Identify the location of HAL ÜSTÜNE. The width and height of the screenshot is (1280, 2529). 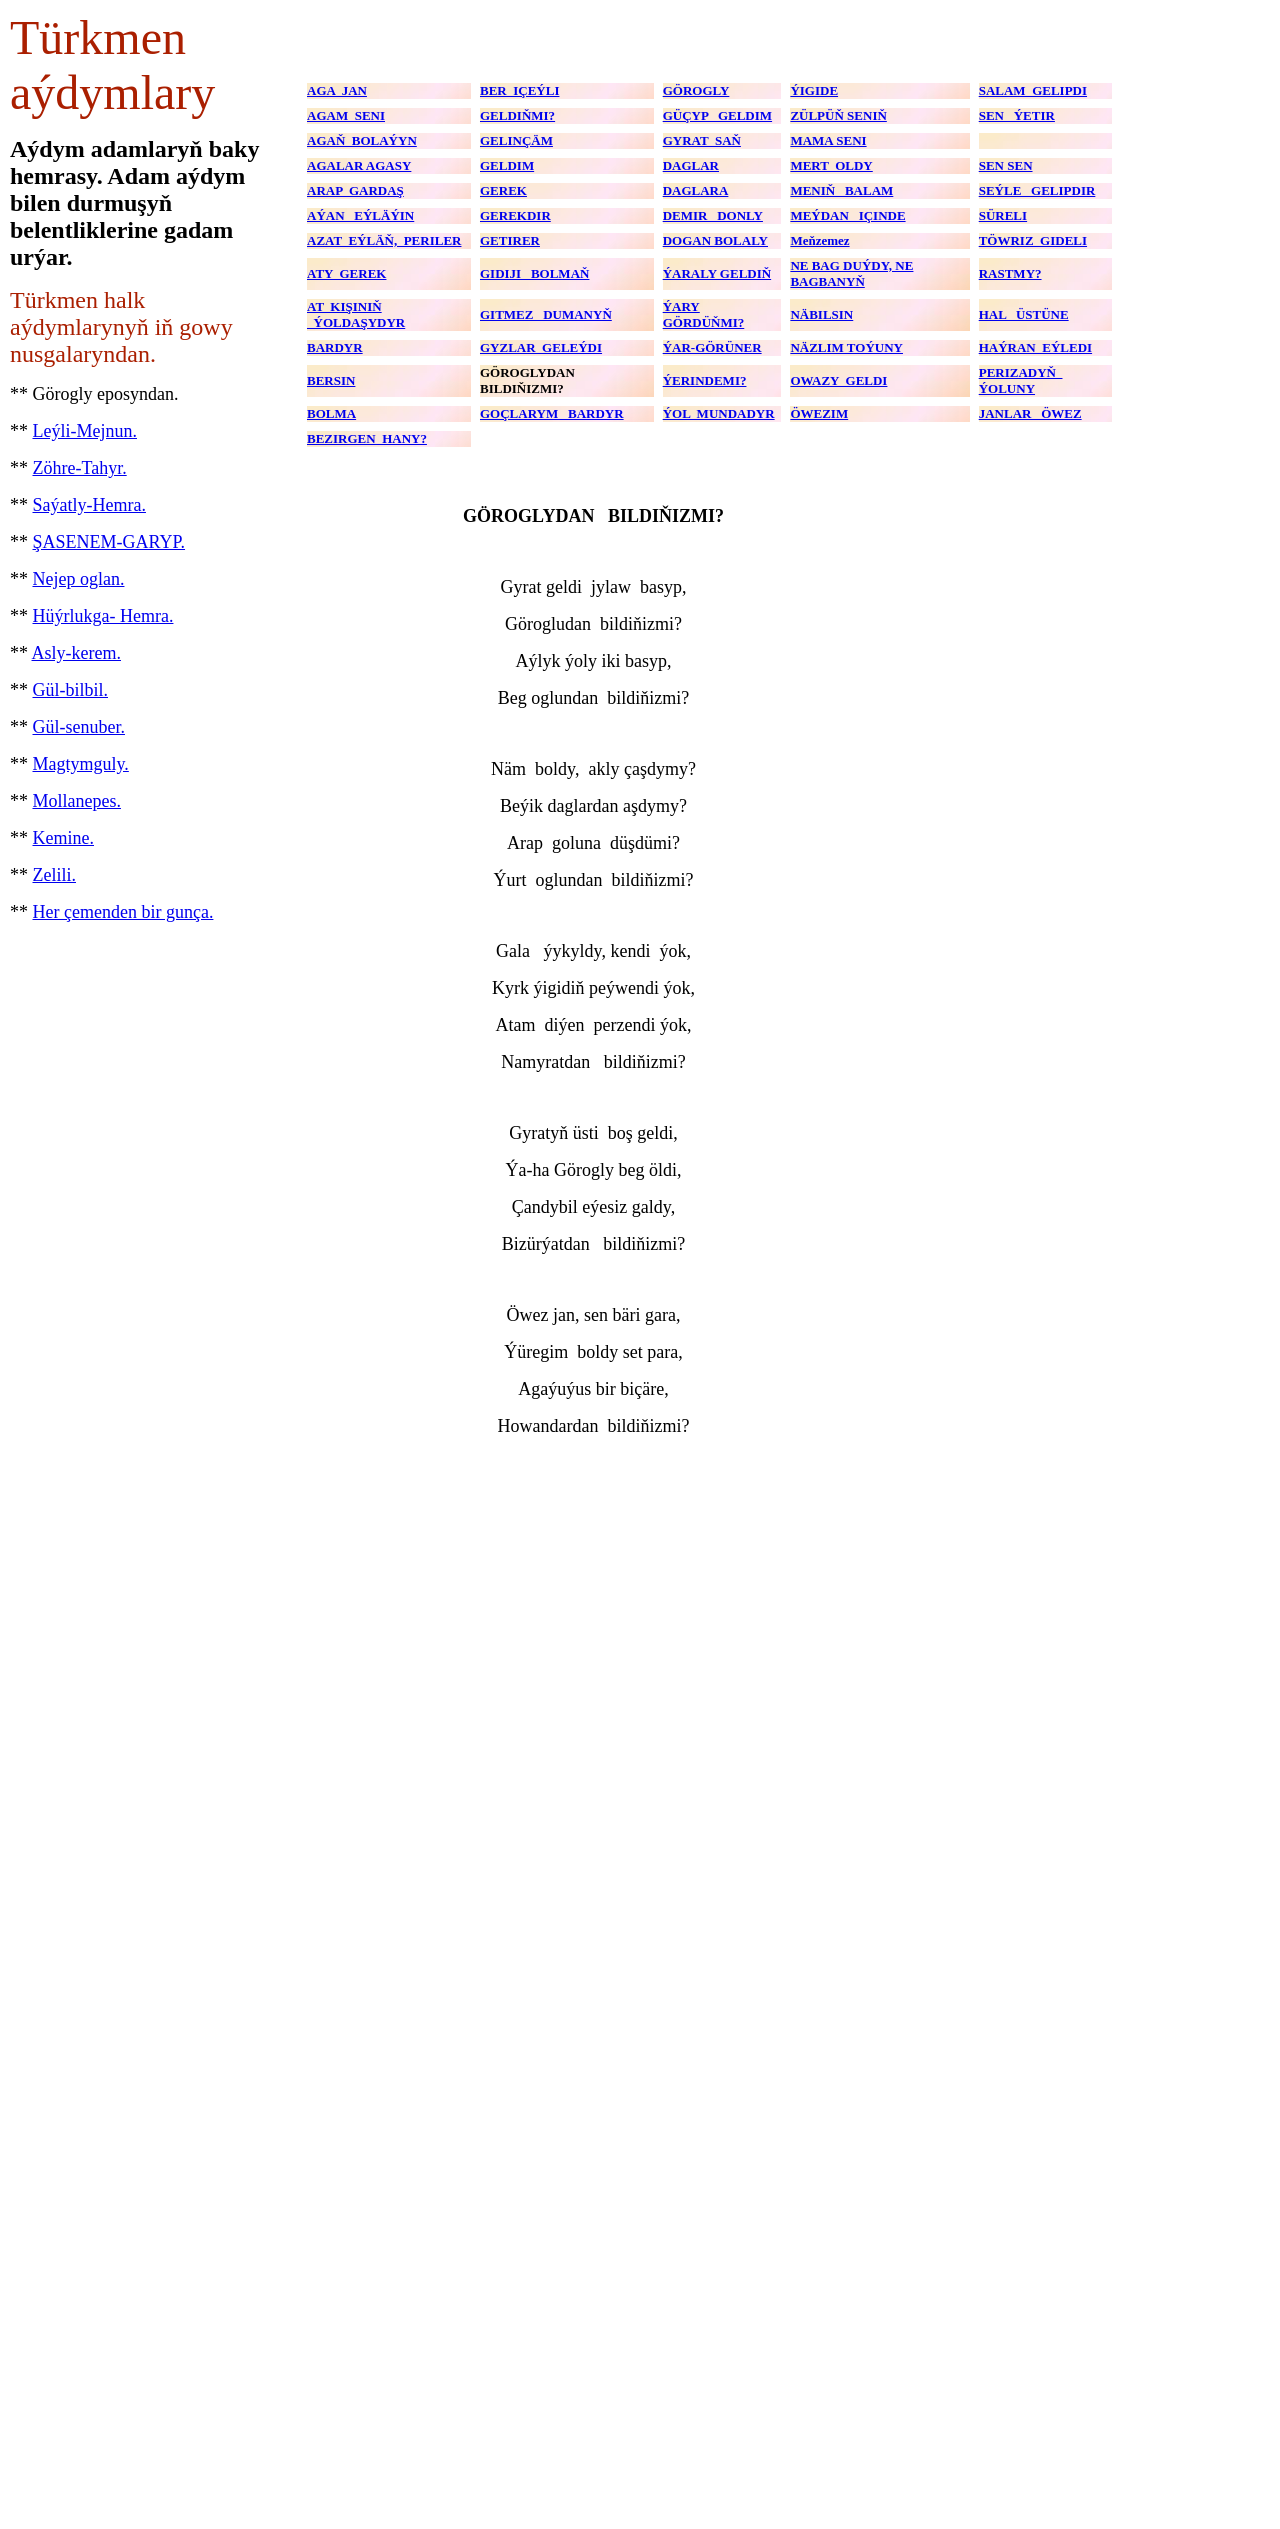
(1024, 314).